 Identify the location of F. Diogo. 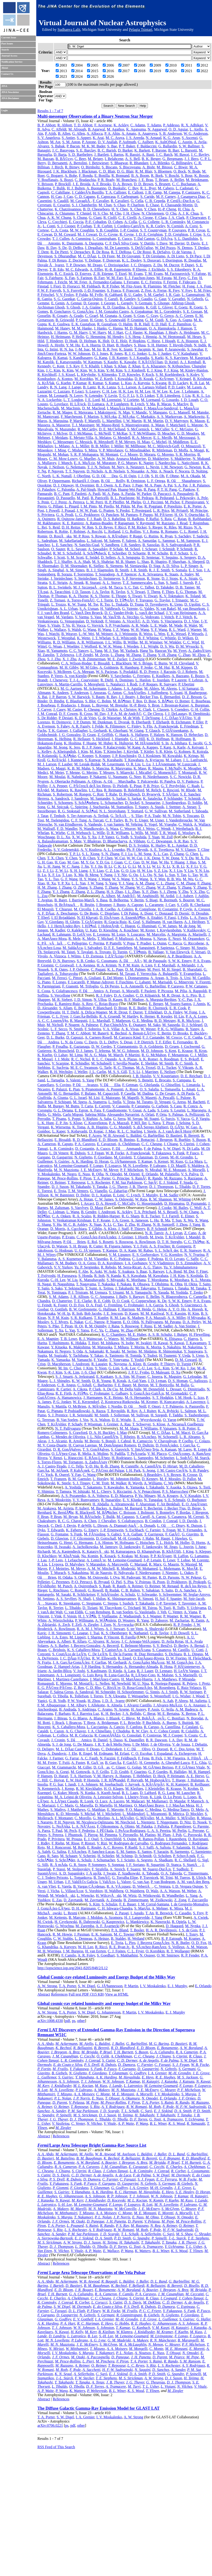
(92, 1749).